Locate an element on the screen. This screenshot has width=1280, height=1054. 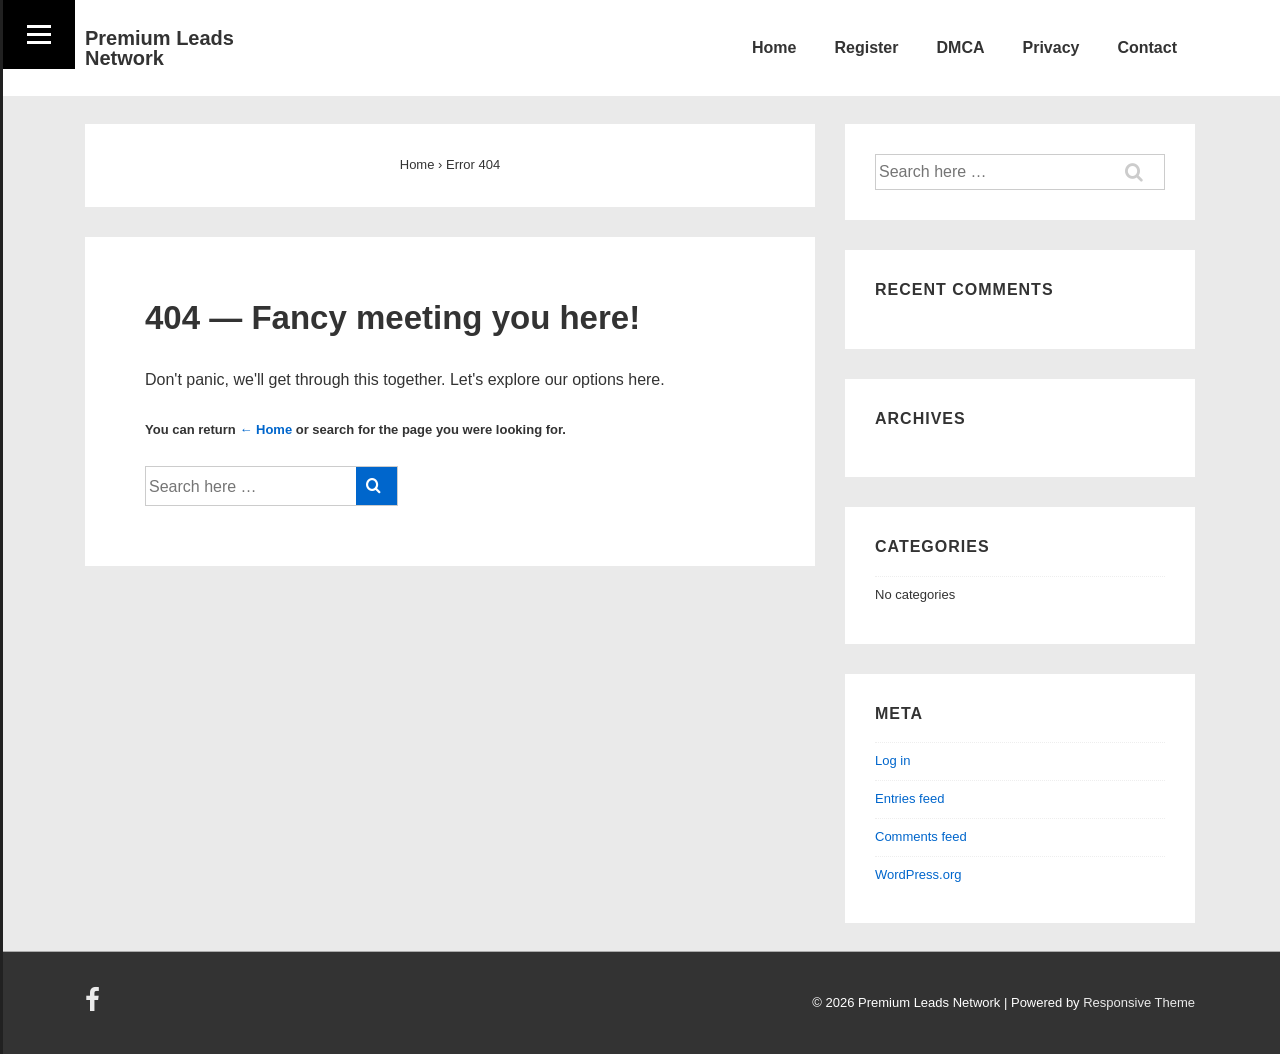
Entries feed is located at coordinates (909, 798).